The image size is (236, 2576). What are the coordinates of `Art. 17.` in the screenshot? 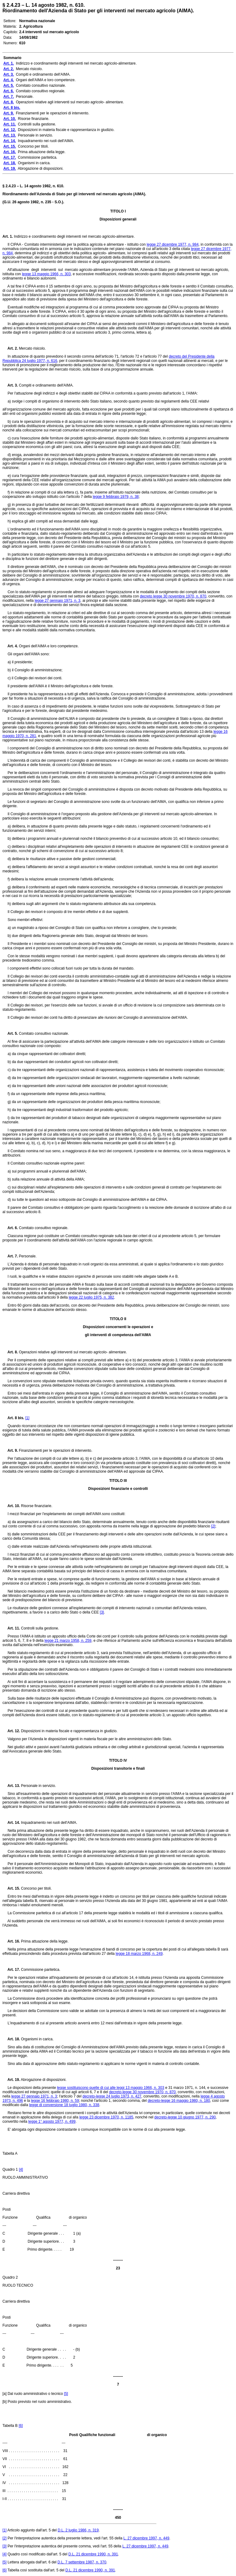 It's located at (11, 1969).